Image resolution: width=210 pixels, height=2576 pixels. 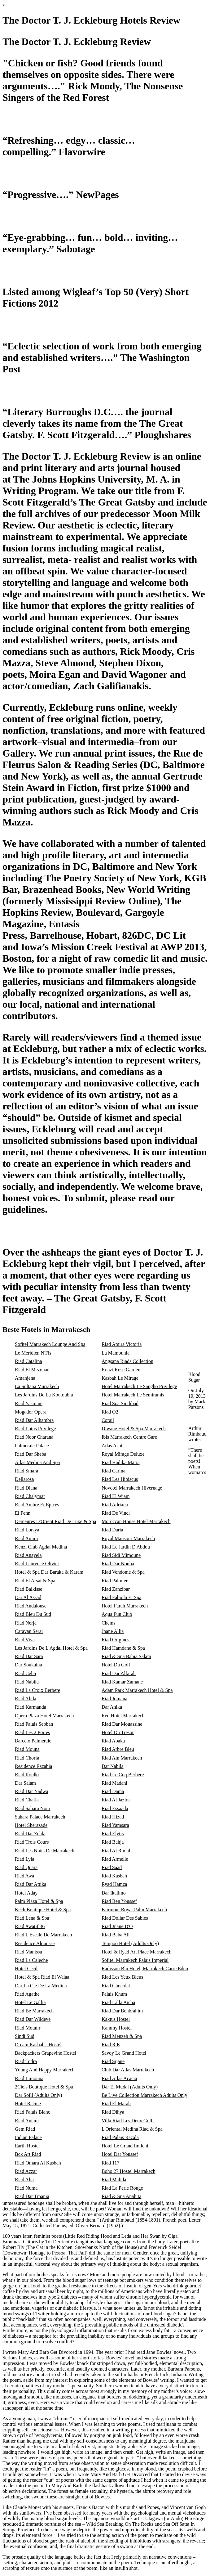 What do you see at coordinates (128, 2069) in the screenshot?
I see `Club Dar Atlas Marrakech` at bounding box center [128, 2069].